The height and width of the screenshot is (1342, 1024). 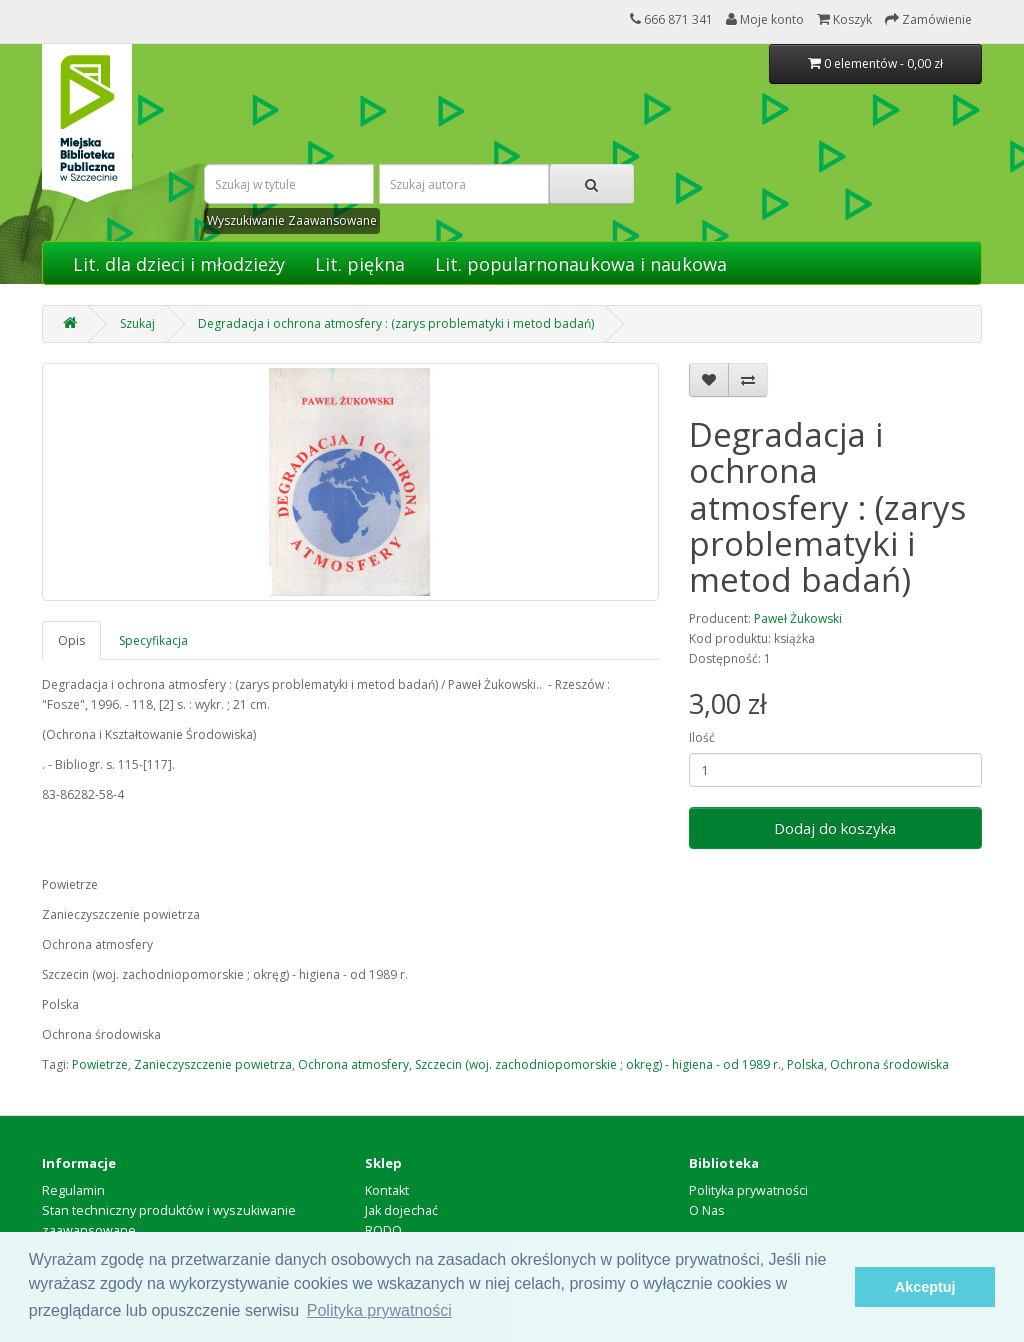 I want to click on Ilość, so click(x=702, y=737).